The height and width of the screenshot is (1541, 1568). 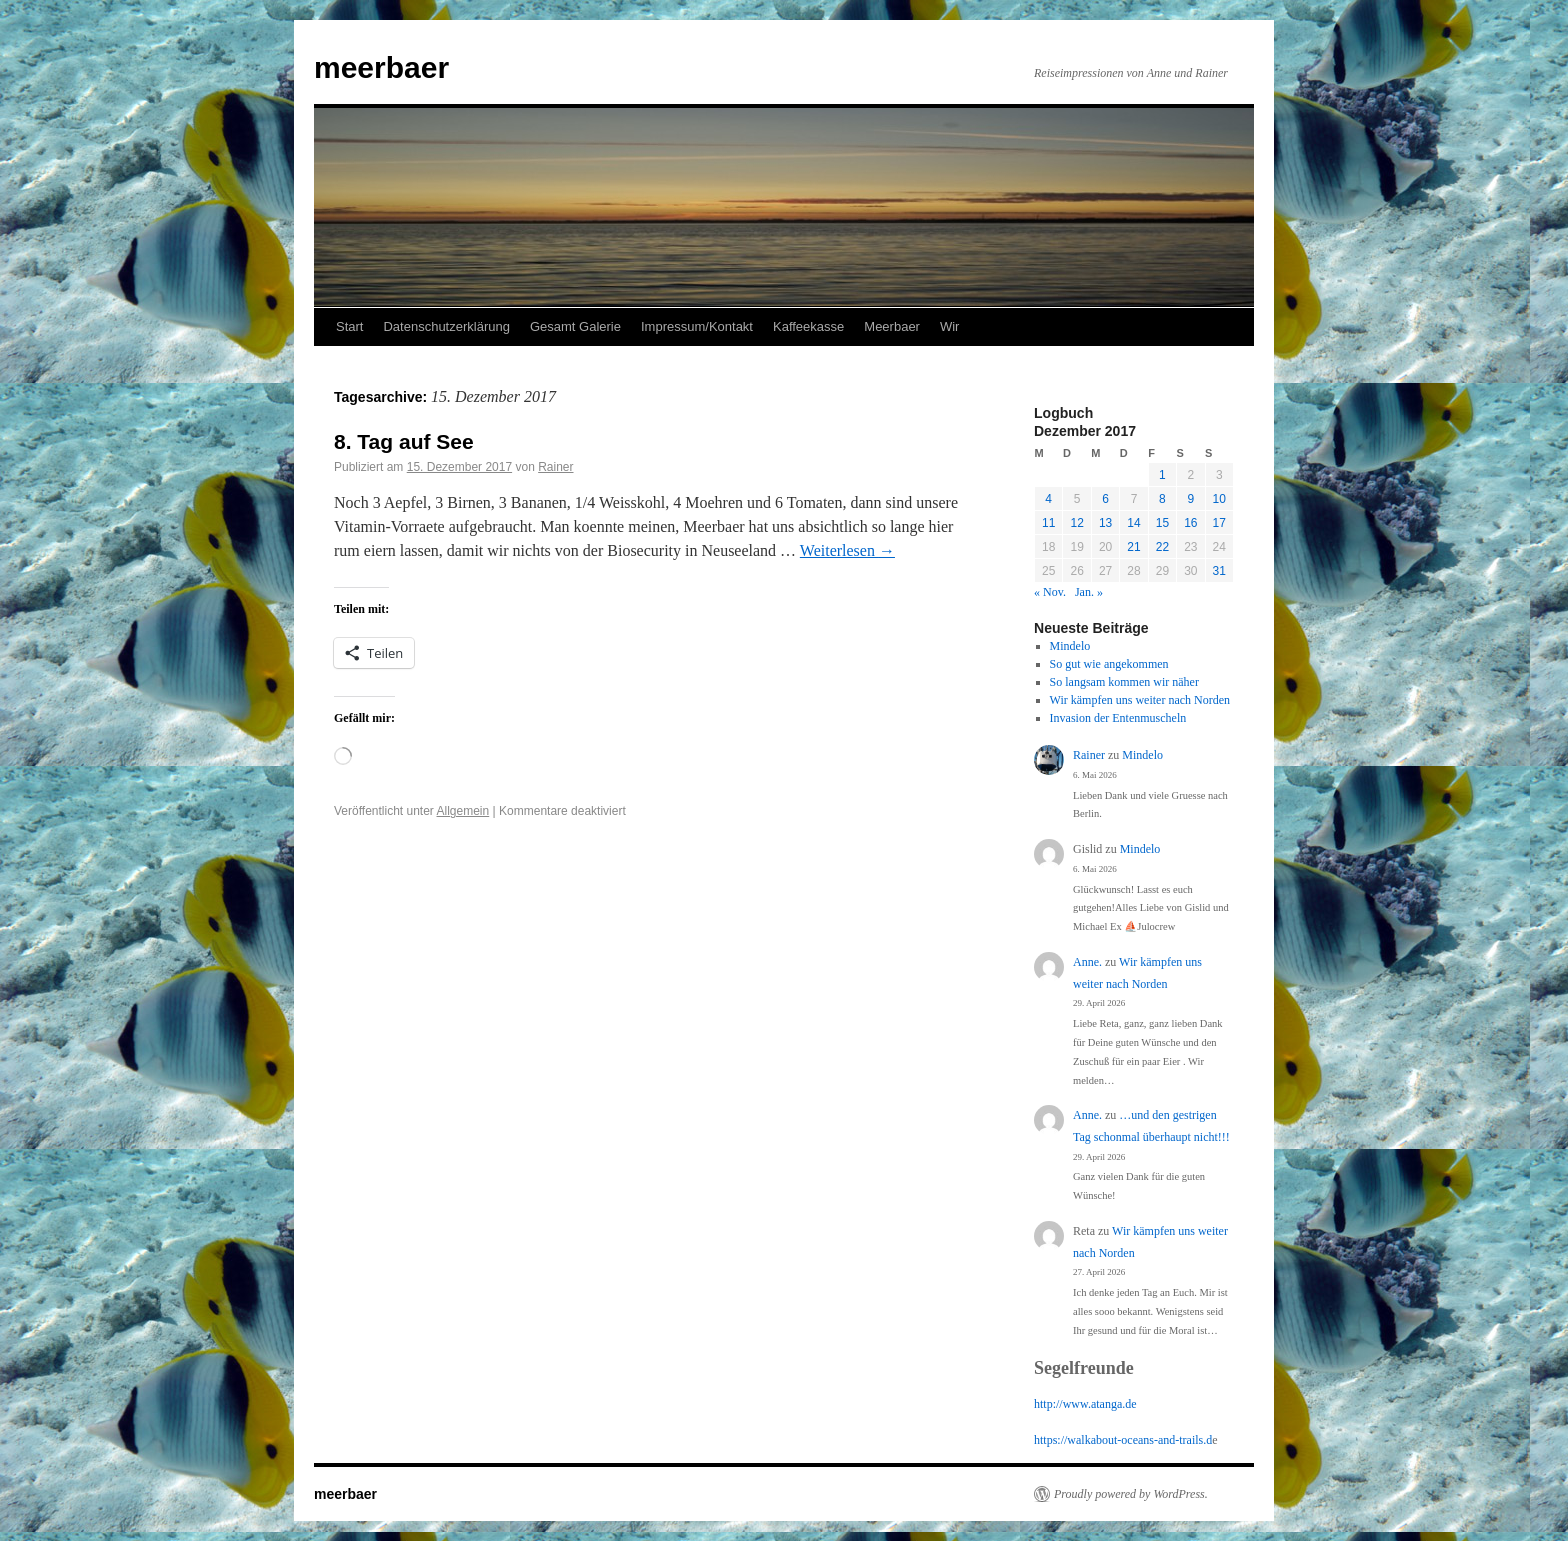 What do you see at coordinates (349, 326) in the screenshot?
I see `Start` at bounding box center [349, 326].